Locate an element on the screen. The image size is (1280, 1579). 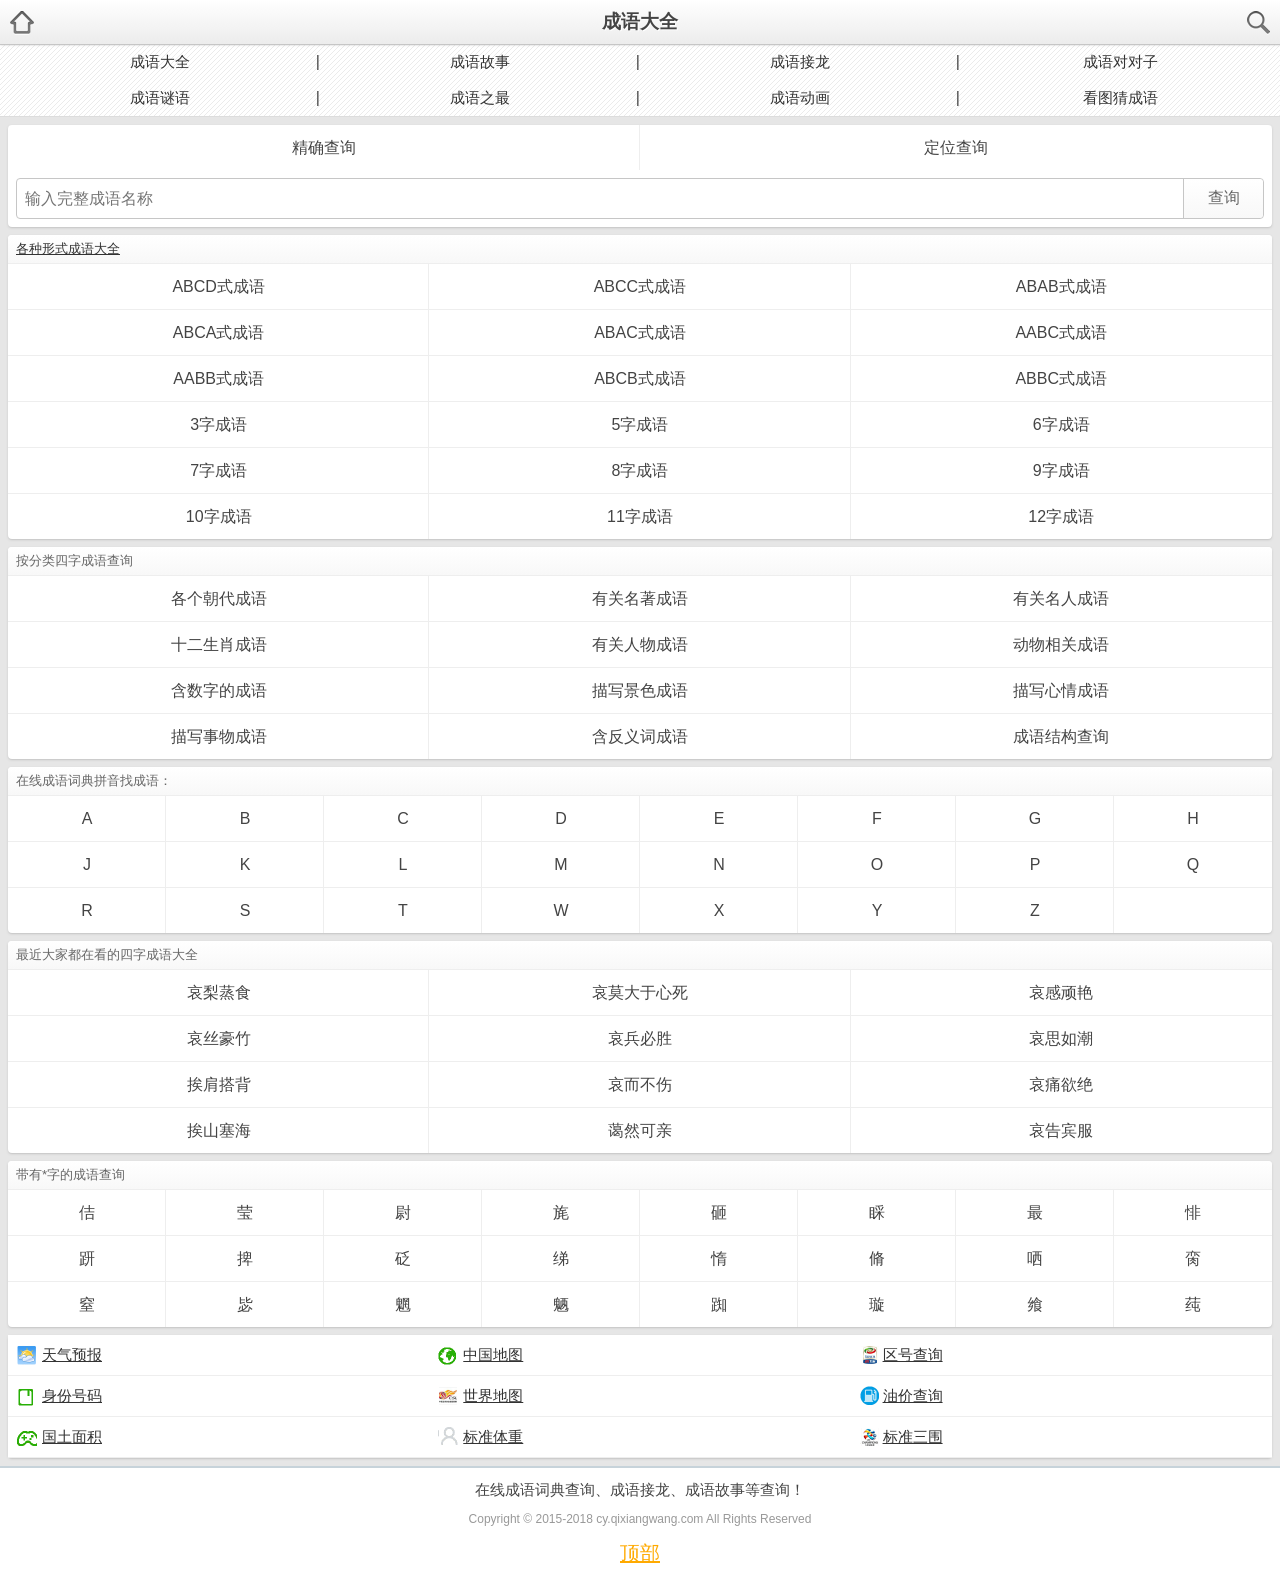
哀感顽艳 is located at coordinates (1061, 992).